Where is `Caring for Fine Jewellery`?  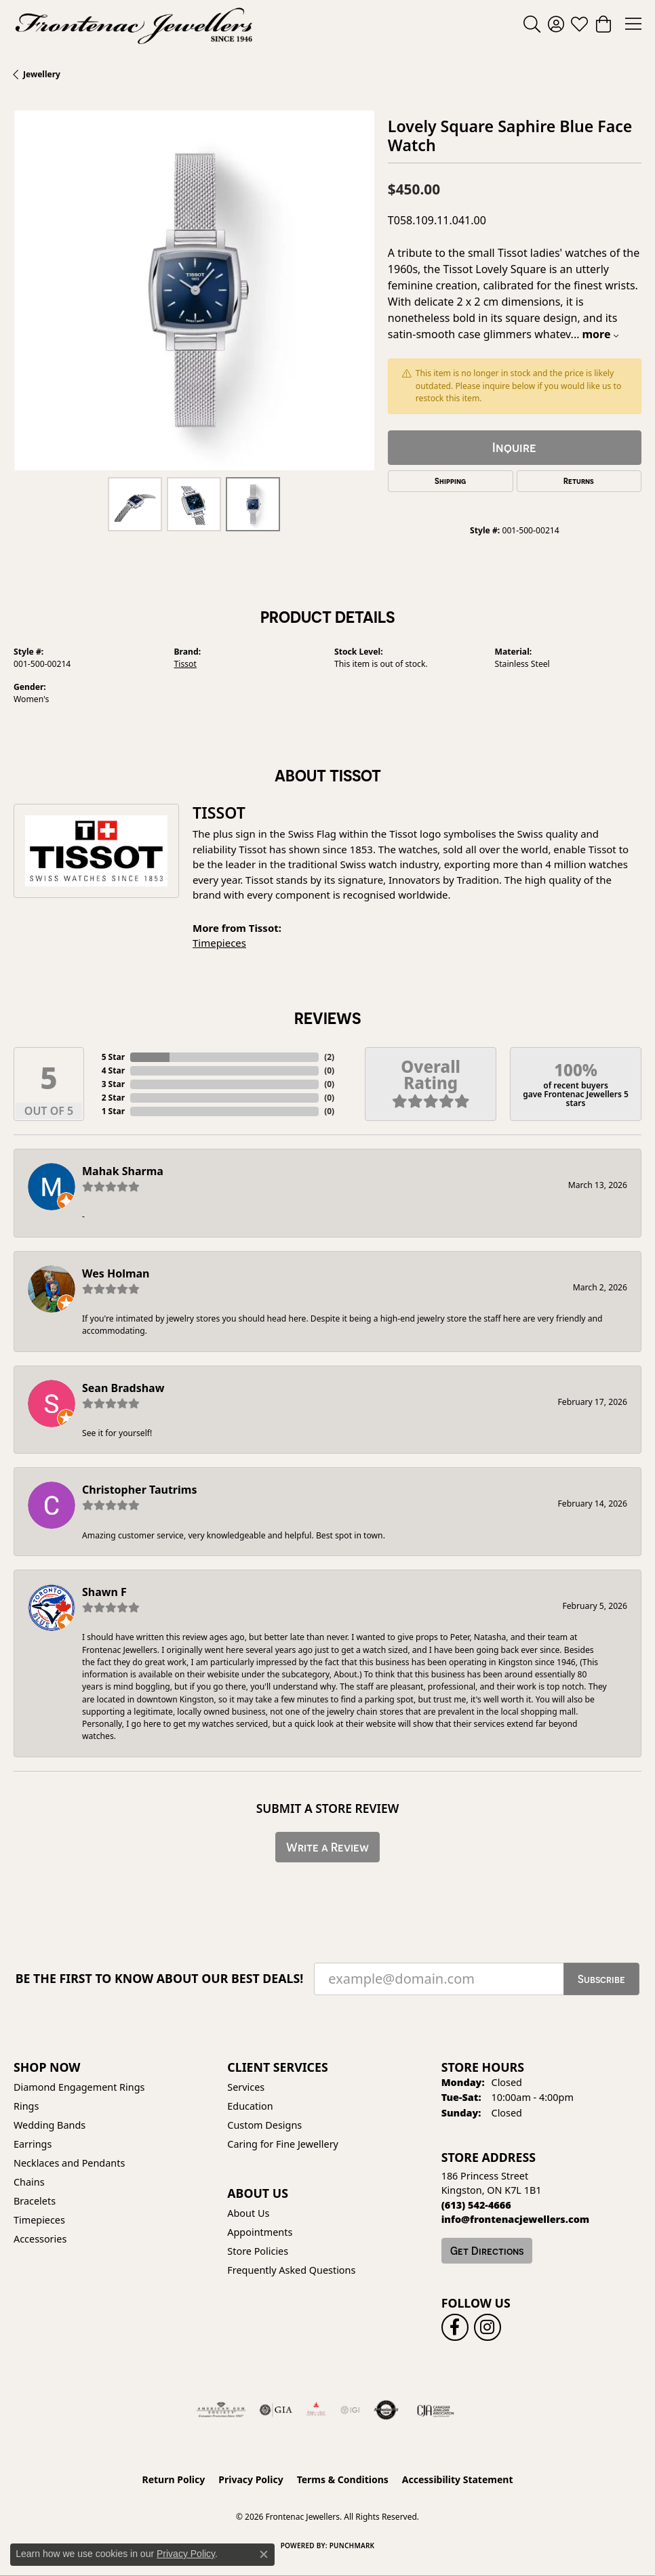
Caring for Fine Jewellery is located at coordinates (282, 2144).